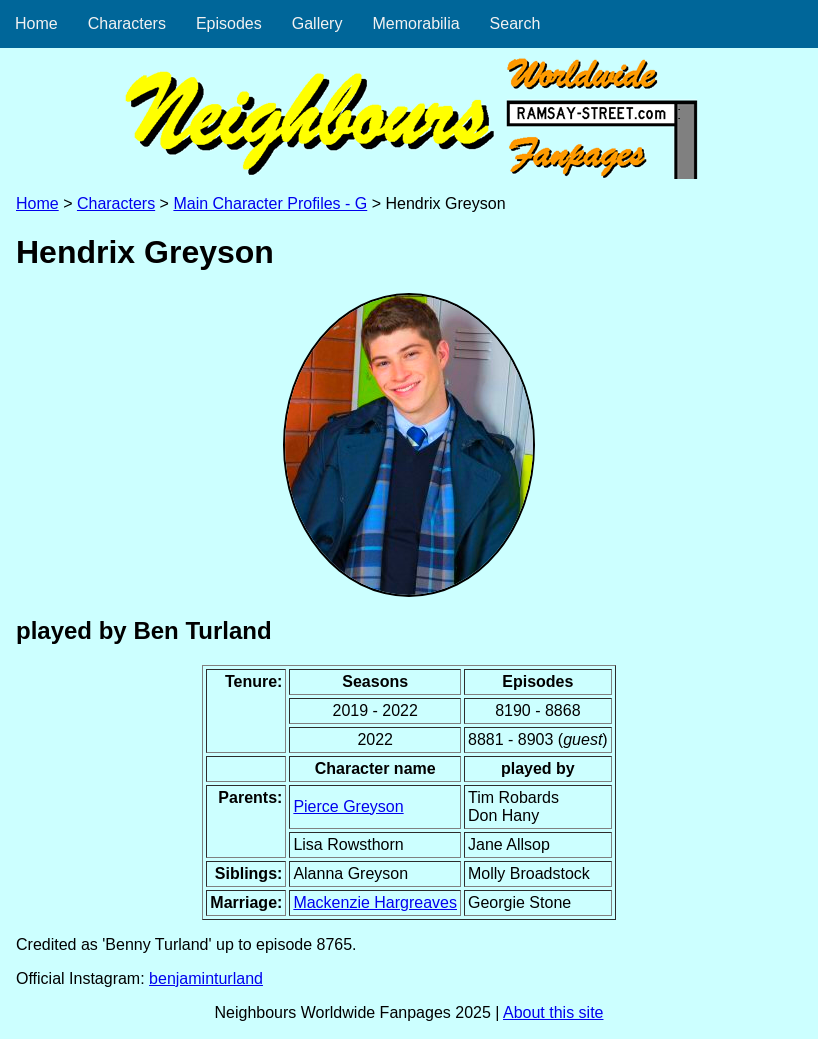  I want to click on Search, so click(515, 23).